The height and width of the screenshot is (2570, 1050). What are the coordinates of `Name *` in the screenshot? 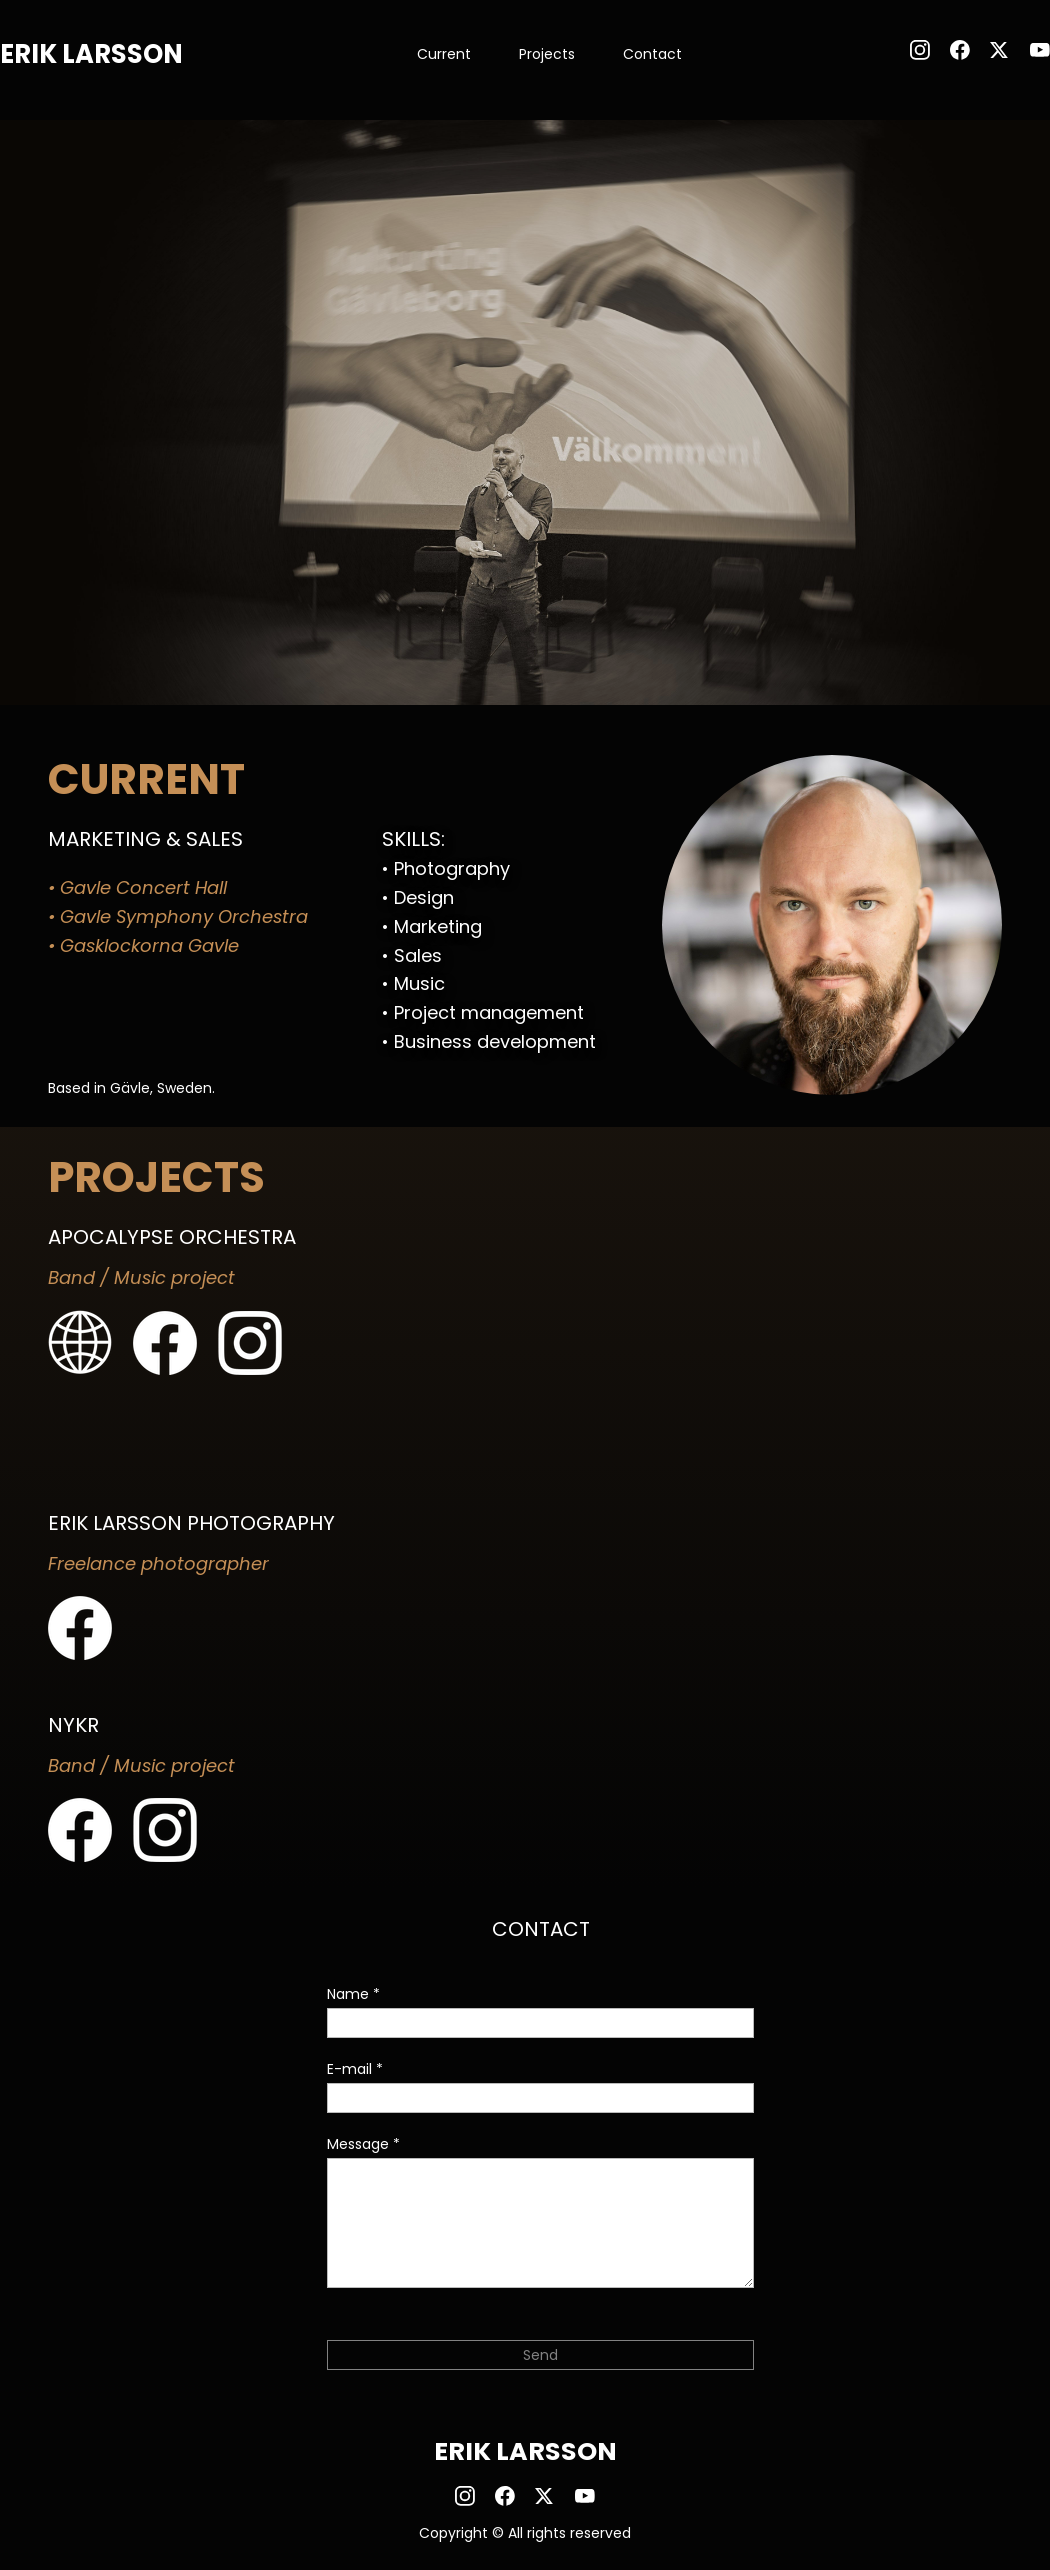 It's located at (353, 1994).